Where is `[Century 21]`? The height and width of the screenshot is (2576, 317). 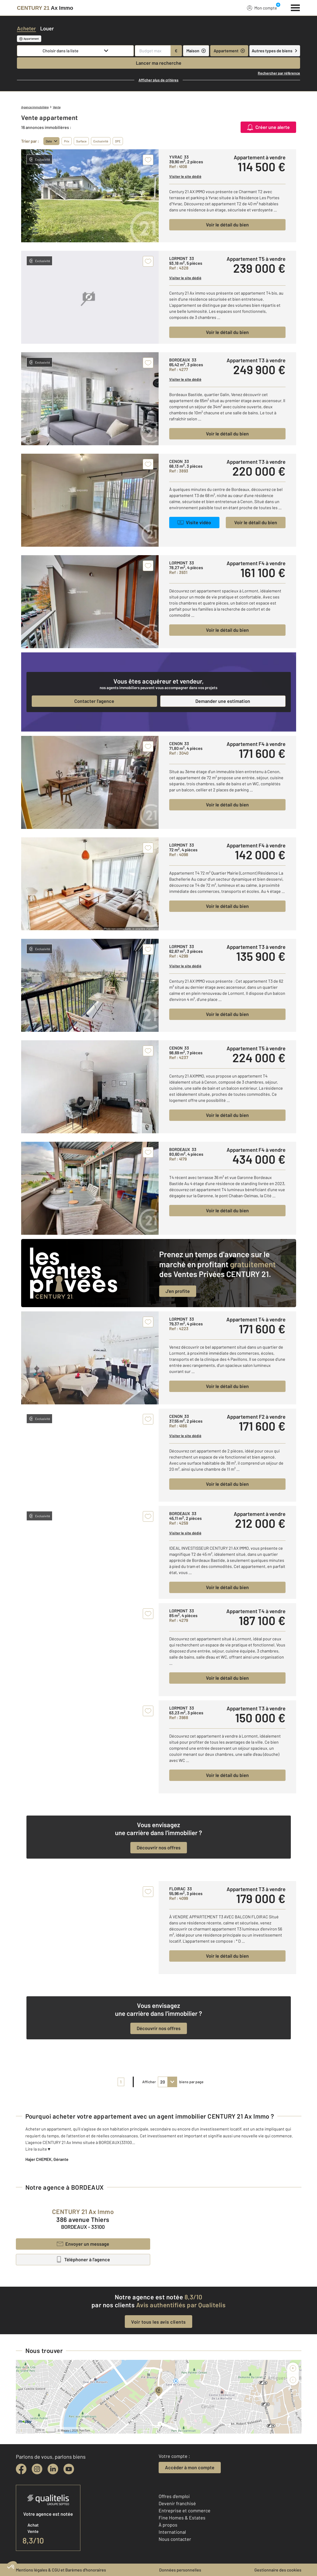
[Century 21] is located at coordinates (45, 8).